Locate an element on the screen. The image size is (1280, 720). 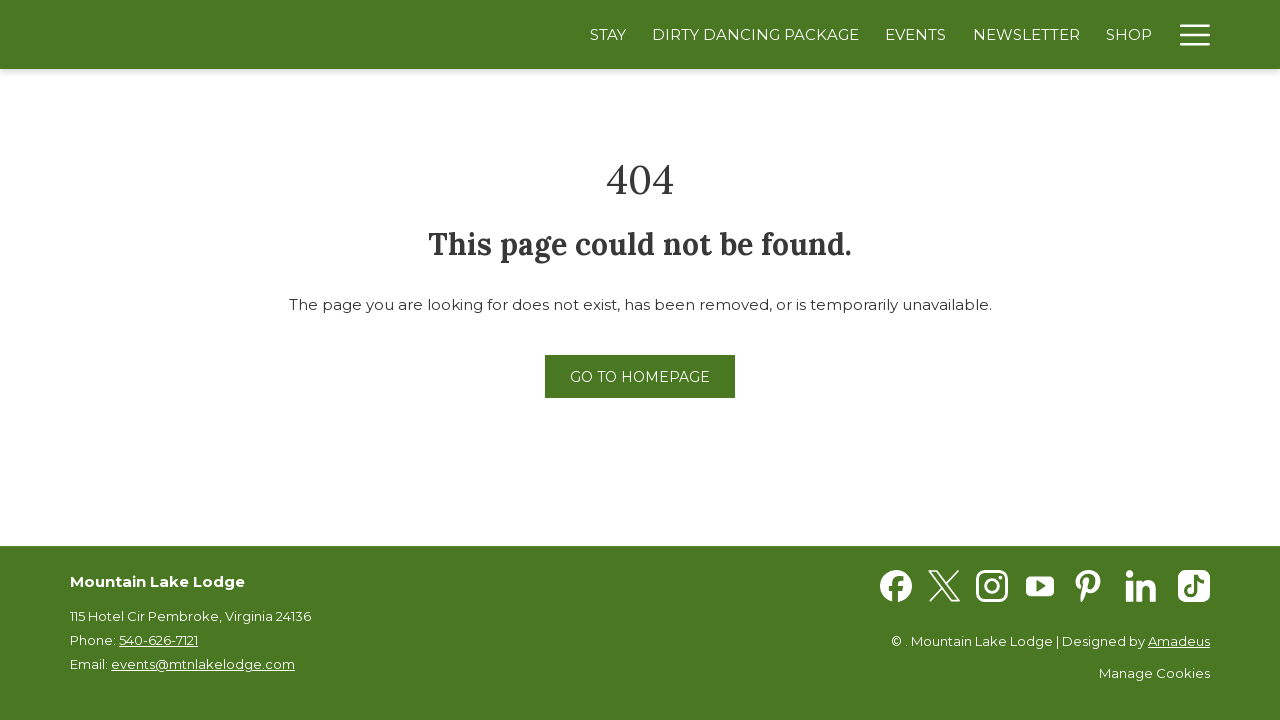
[Pinterest opens in a new tab] is located at coordinates (1088, 584).